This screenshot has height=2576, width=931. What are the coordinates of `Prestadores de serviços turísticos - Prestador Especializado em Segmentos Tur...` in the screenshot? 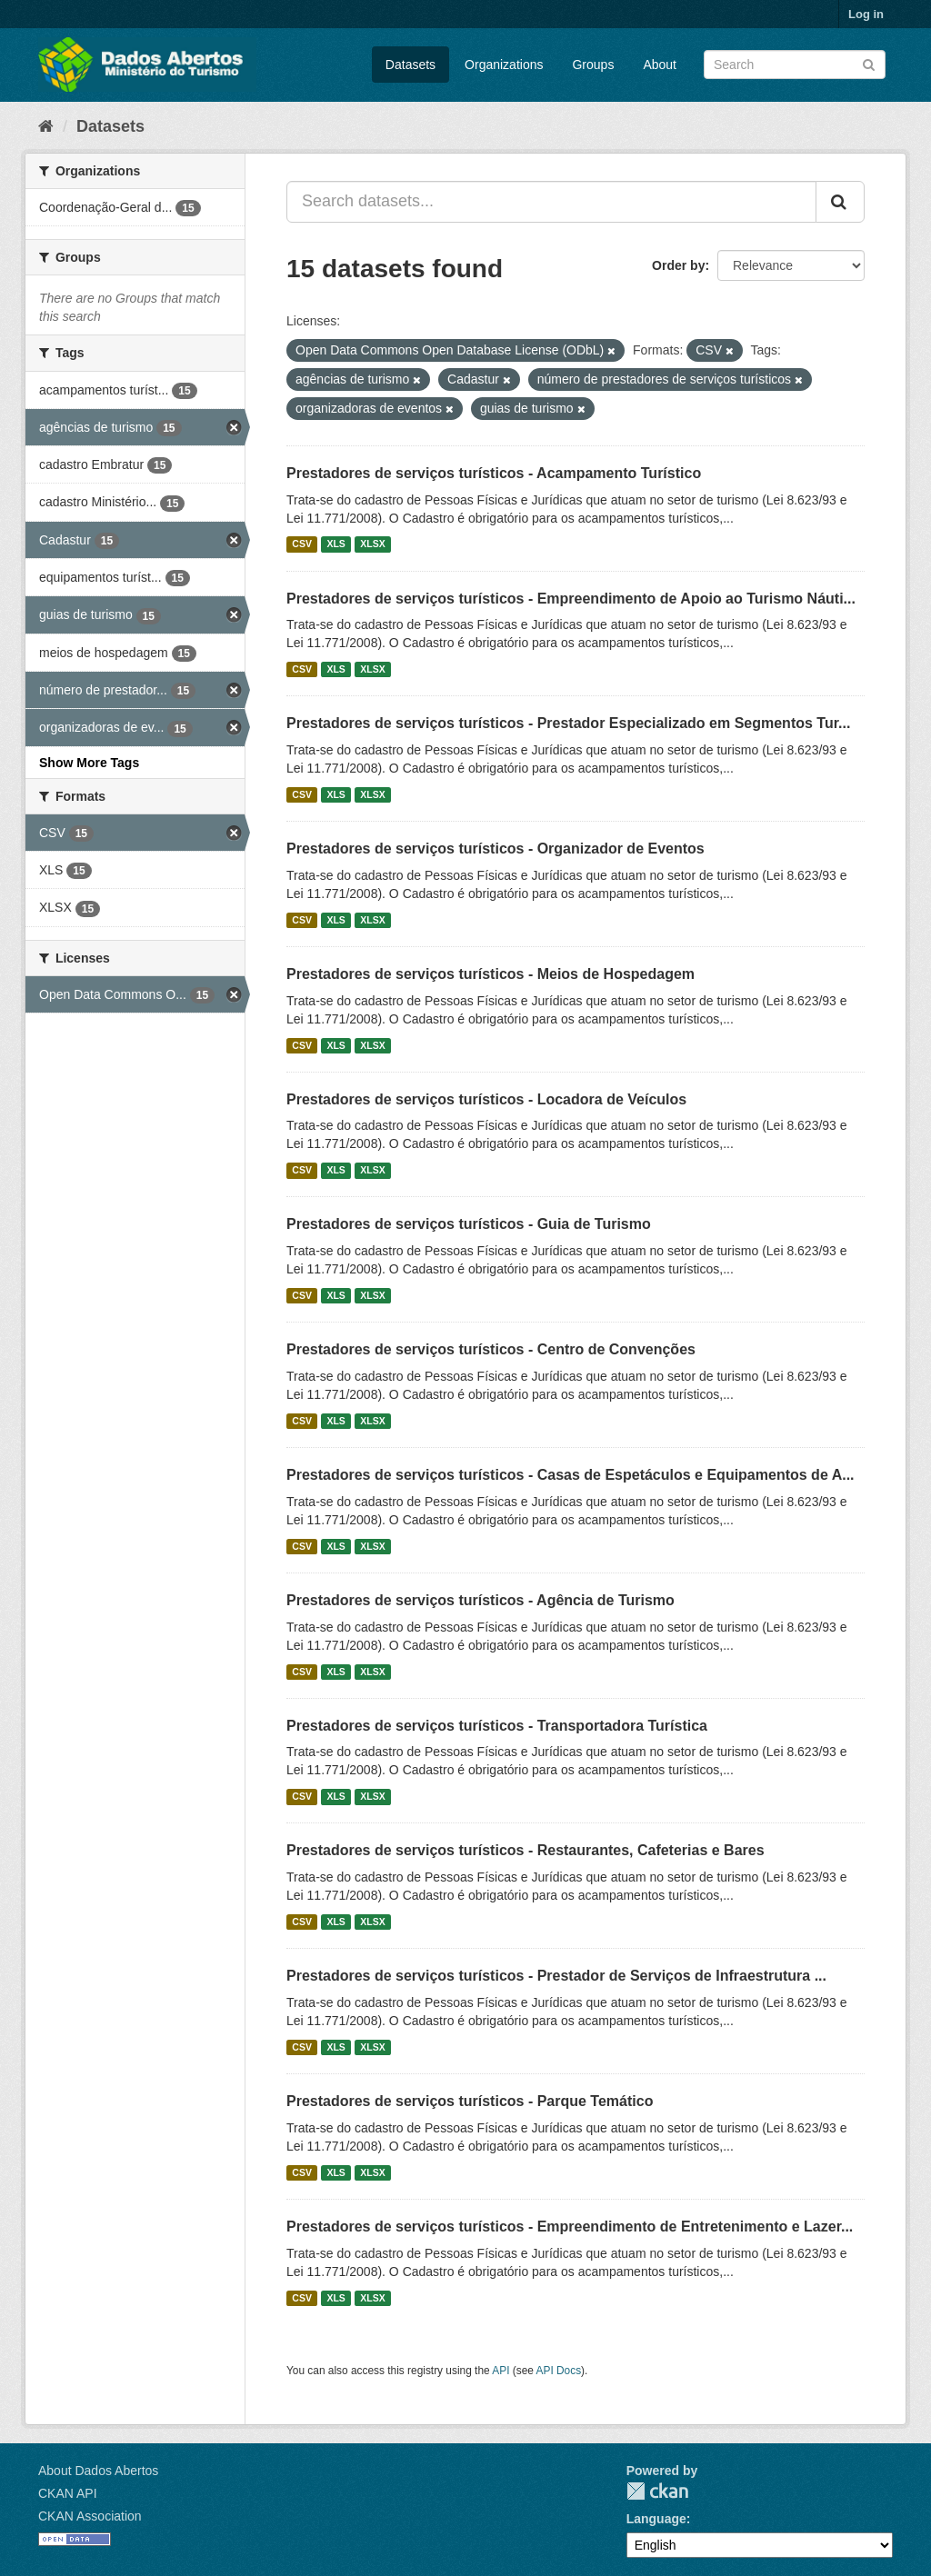 It's located at (568, 723).